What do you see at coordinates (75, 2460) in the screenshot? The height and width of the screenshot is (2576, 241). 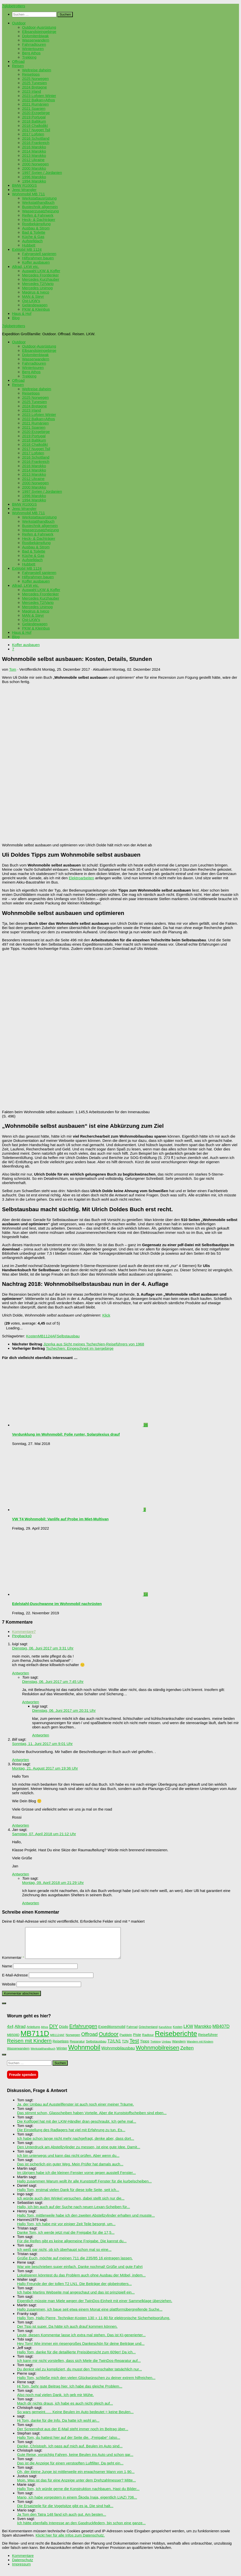 I see `Gute Reise, vorsichtig Fahren, keine Beulen ins Auto und schon gar...` at bounding box center [75, 2460].